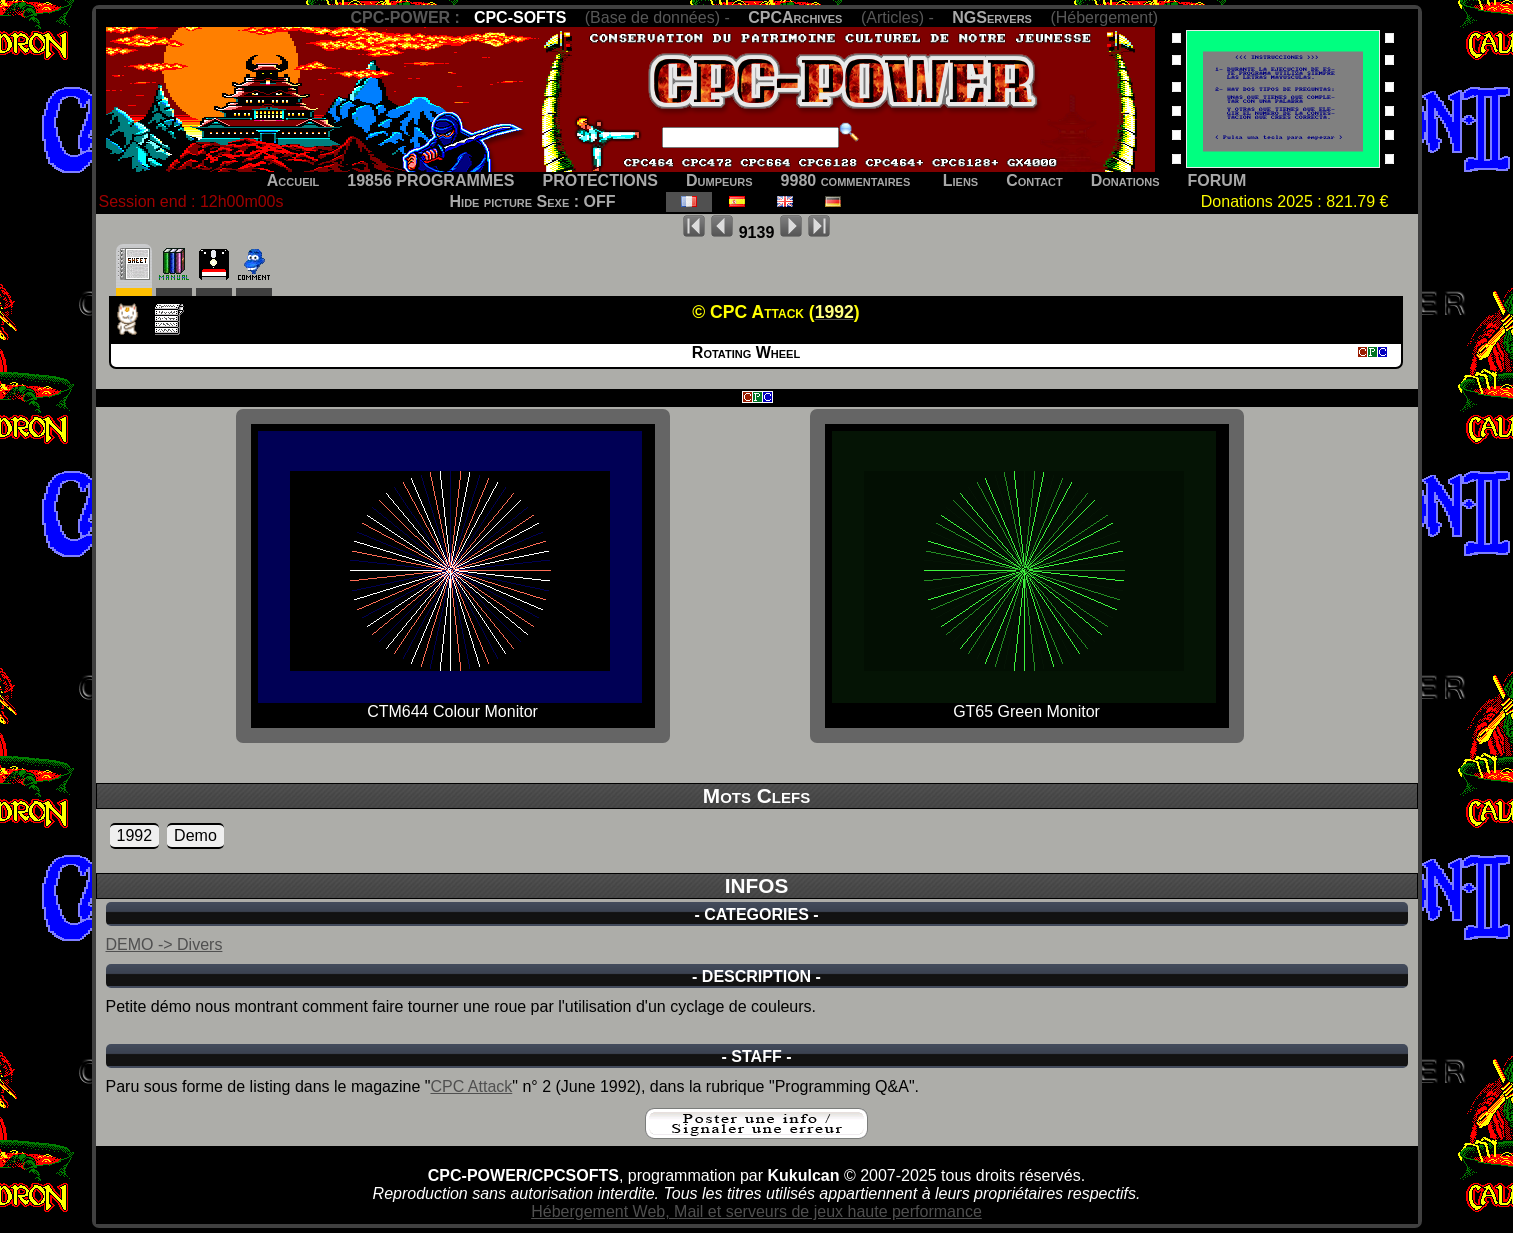 The image size is (1513, 1233). I want to click on Demo, so click(195, 835).